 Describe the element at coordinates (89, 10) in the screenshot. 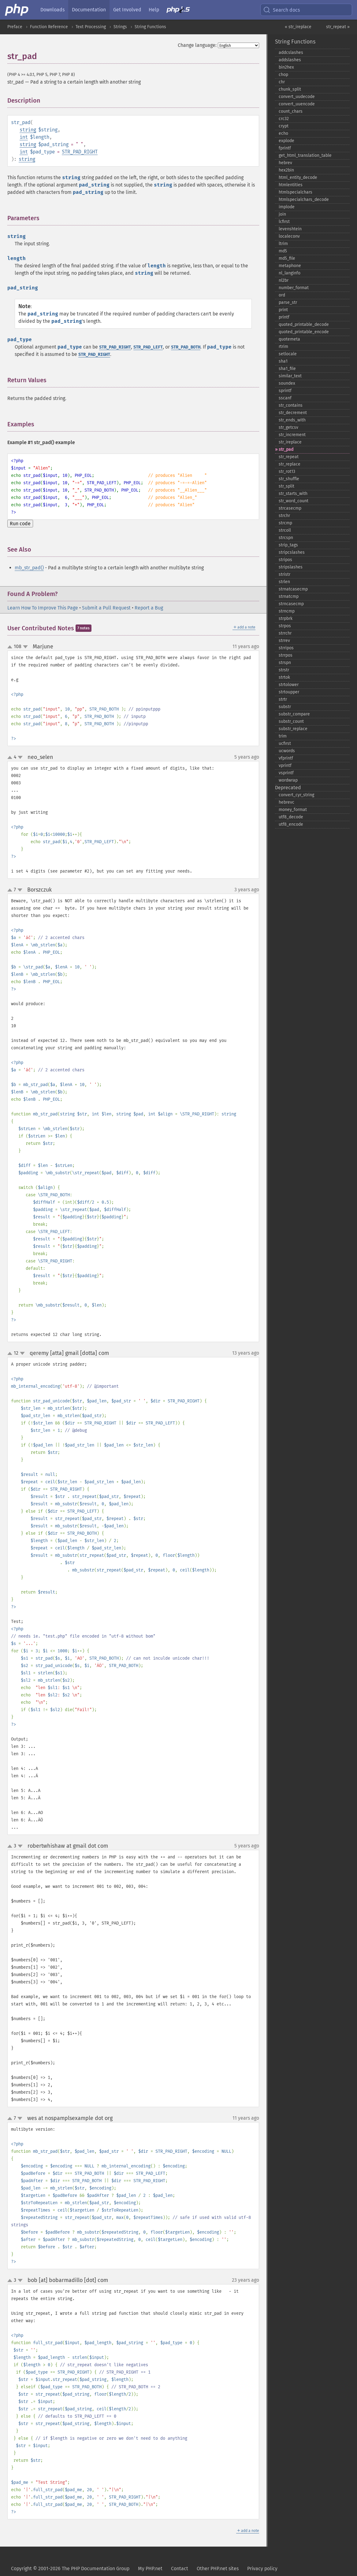

I see `Documentation` at that location.